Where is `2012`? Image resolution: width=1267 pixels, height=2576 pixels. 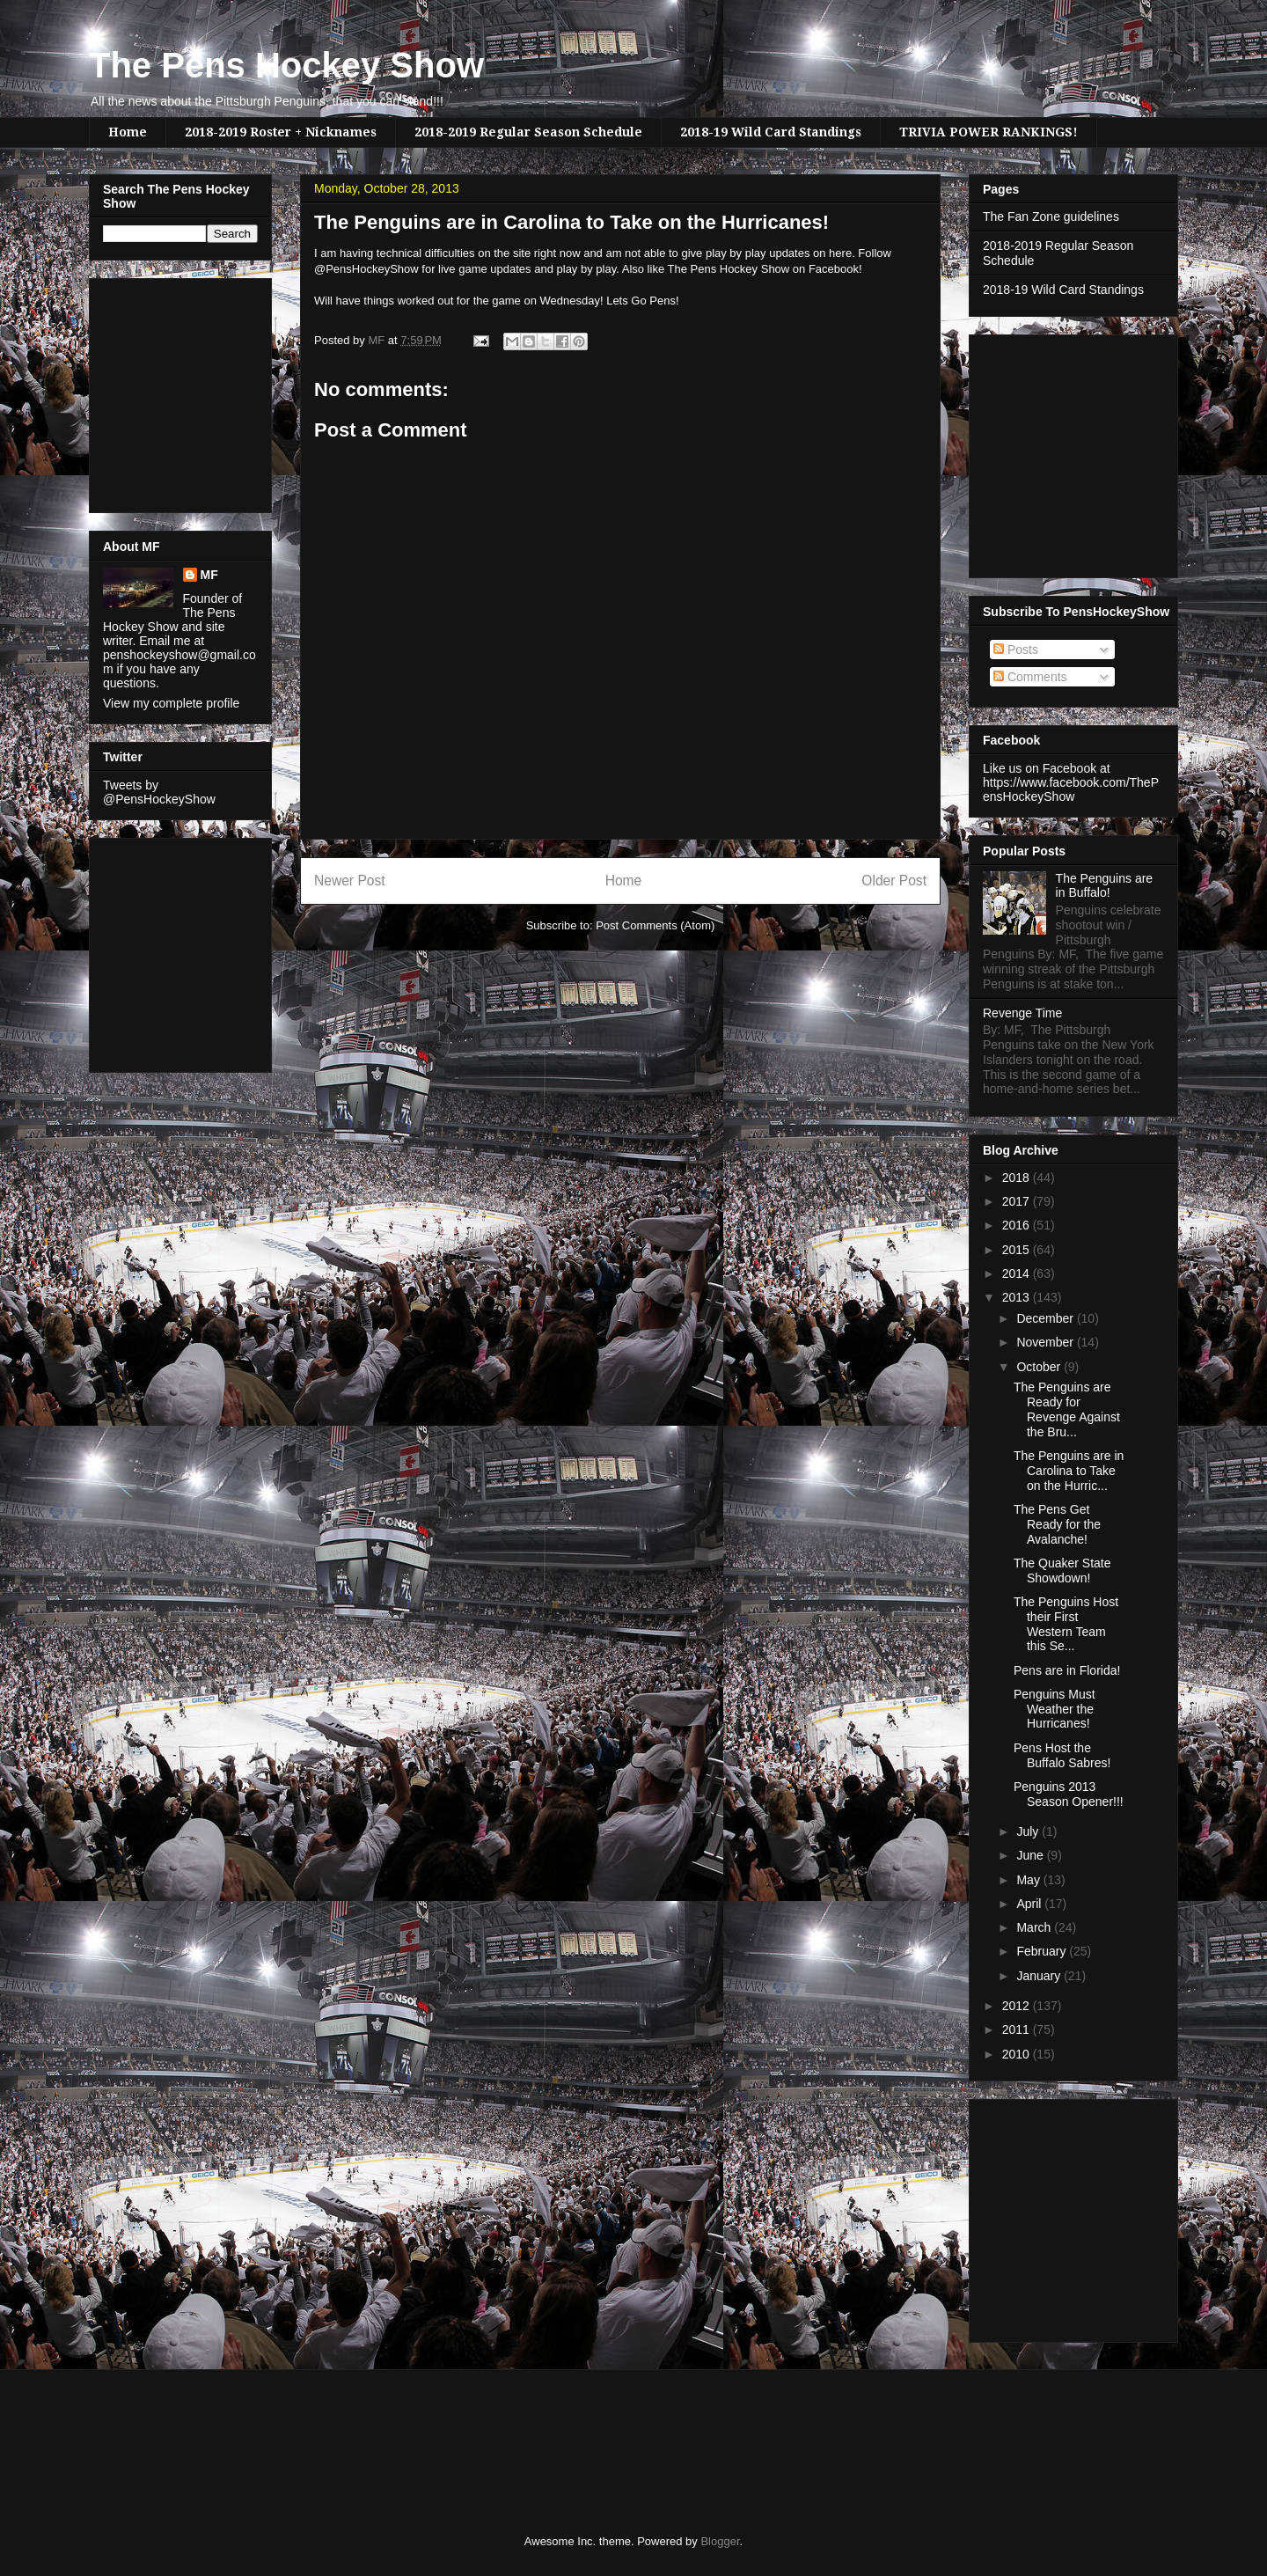 2012 is located at coordinates (1017, 2006).